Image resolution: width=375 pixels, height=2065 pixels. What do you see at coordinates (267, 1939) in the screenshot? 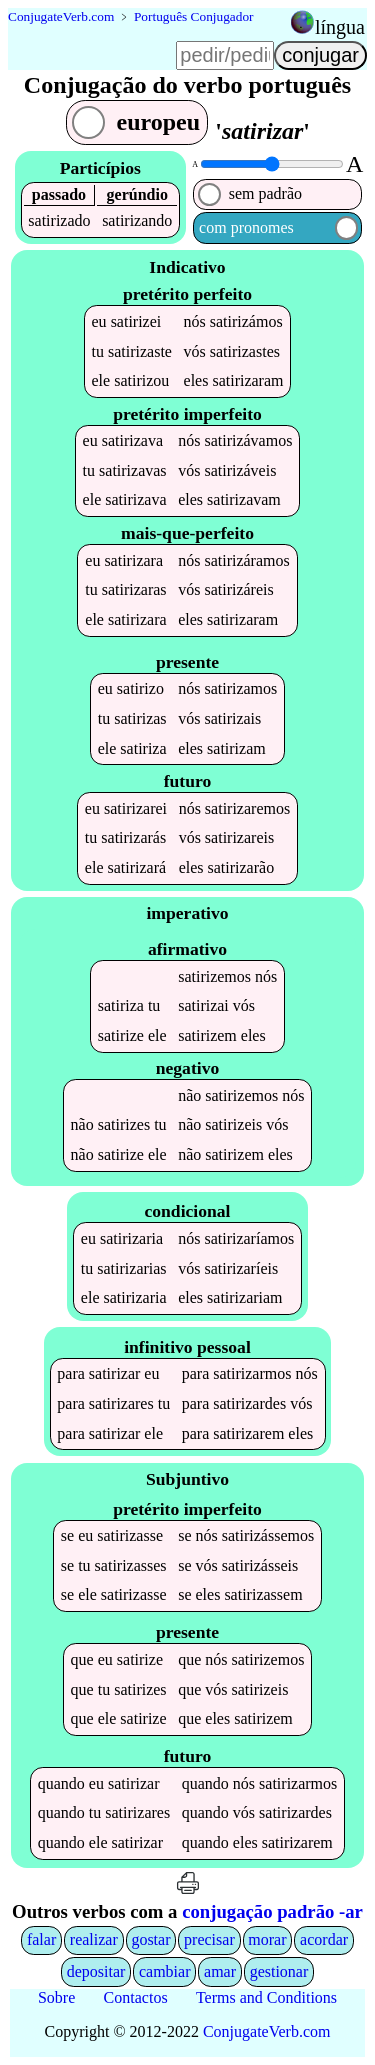
I see `morar` at bounding box center [267, 1939].